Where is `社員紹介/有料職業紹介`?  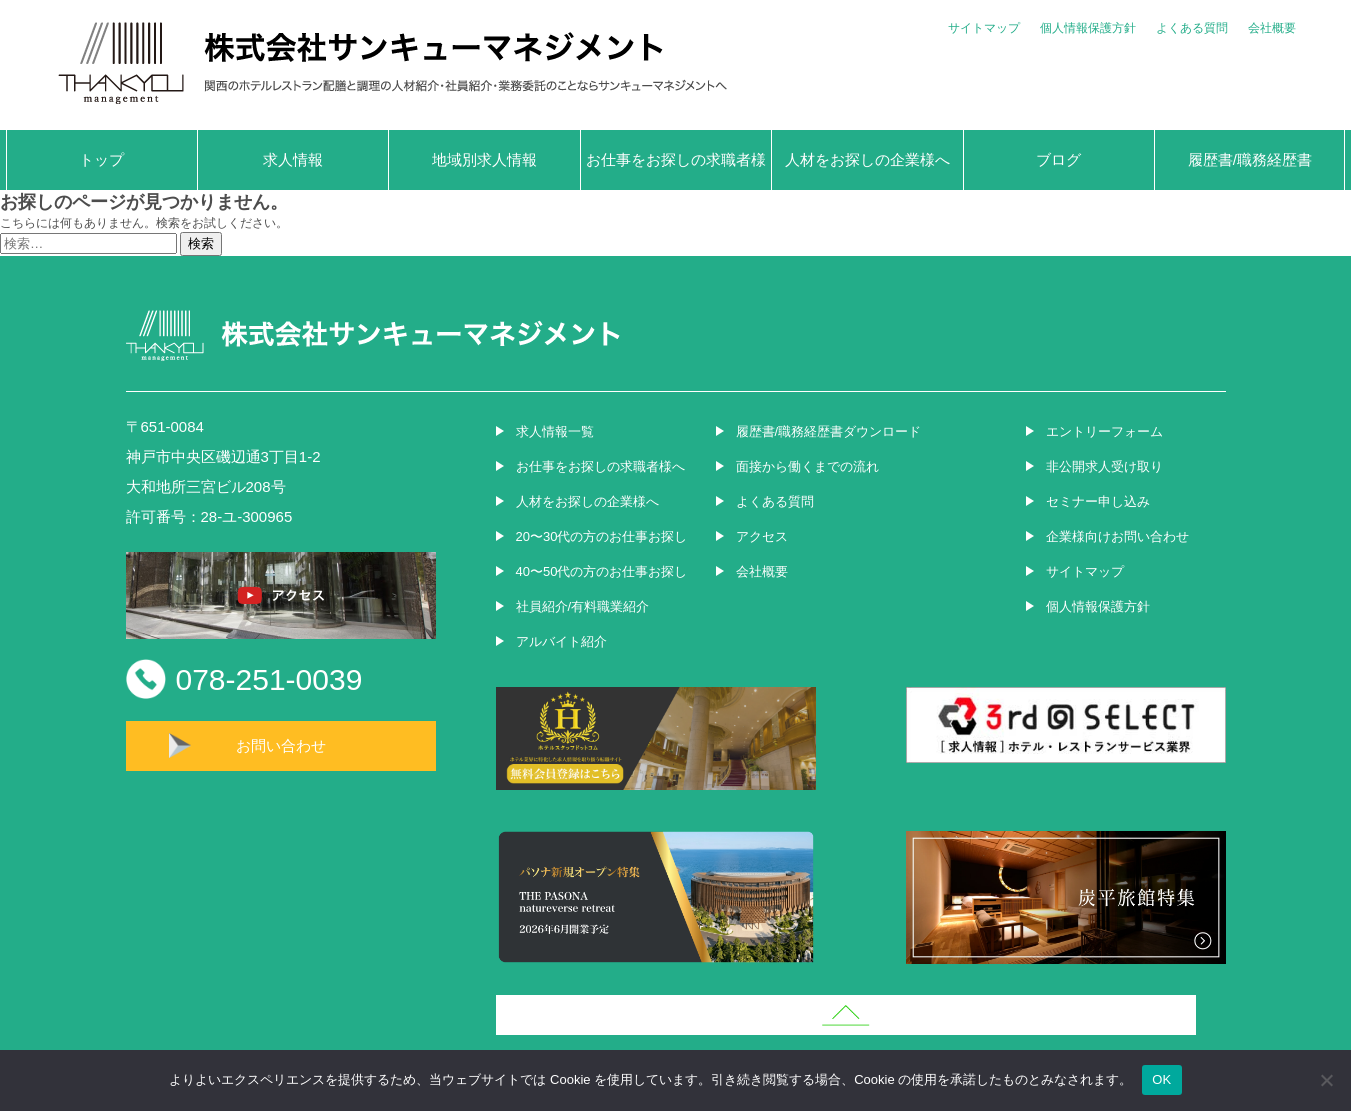 社員紹介/有料職業紹介 is located at coordinates (583, 606).